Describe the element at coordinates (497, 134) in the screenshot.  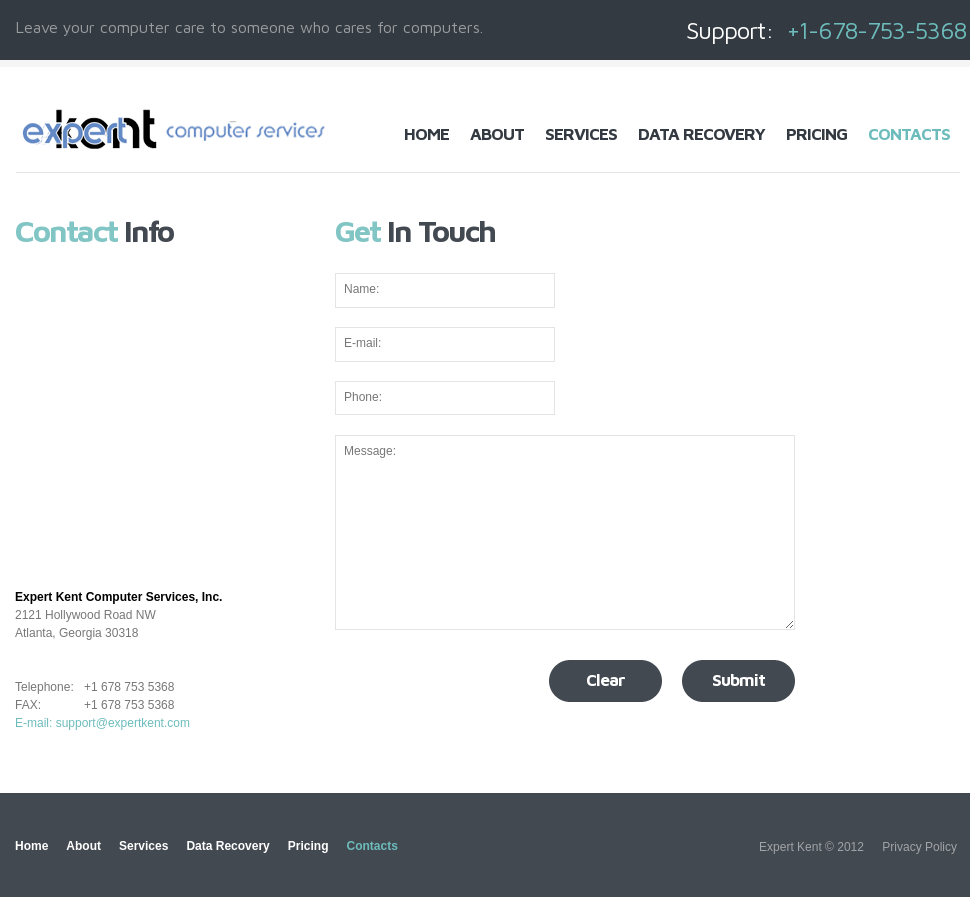
I see `About` at that location.